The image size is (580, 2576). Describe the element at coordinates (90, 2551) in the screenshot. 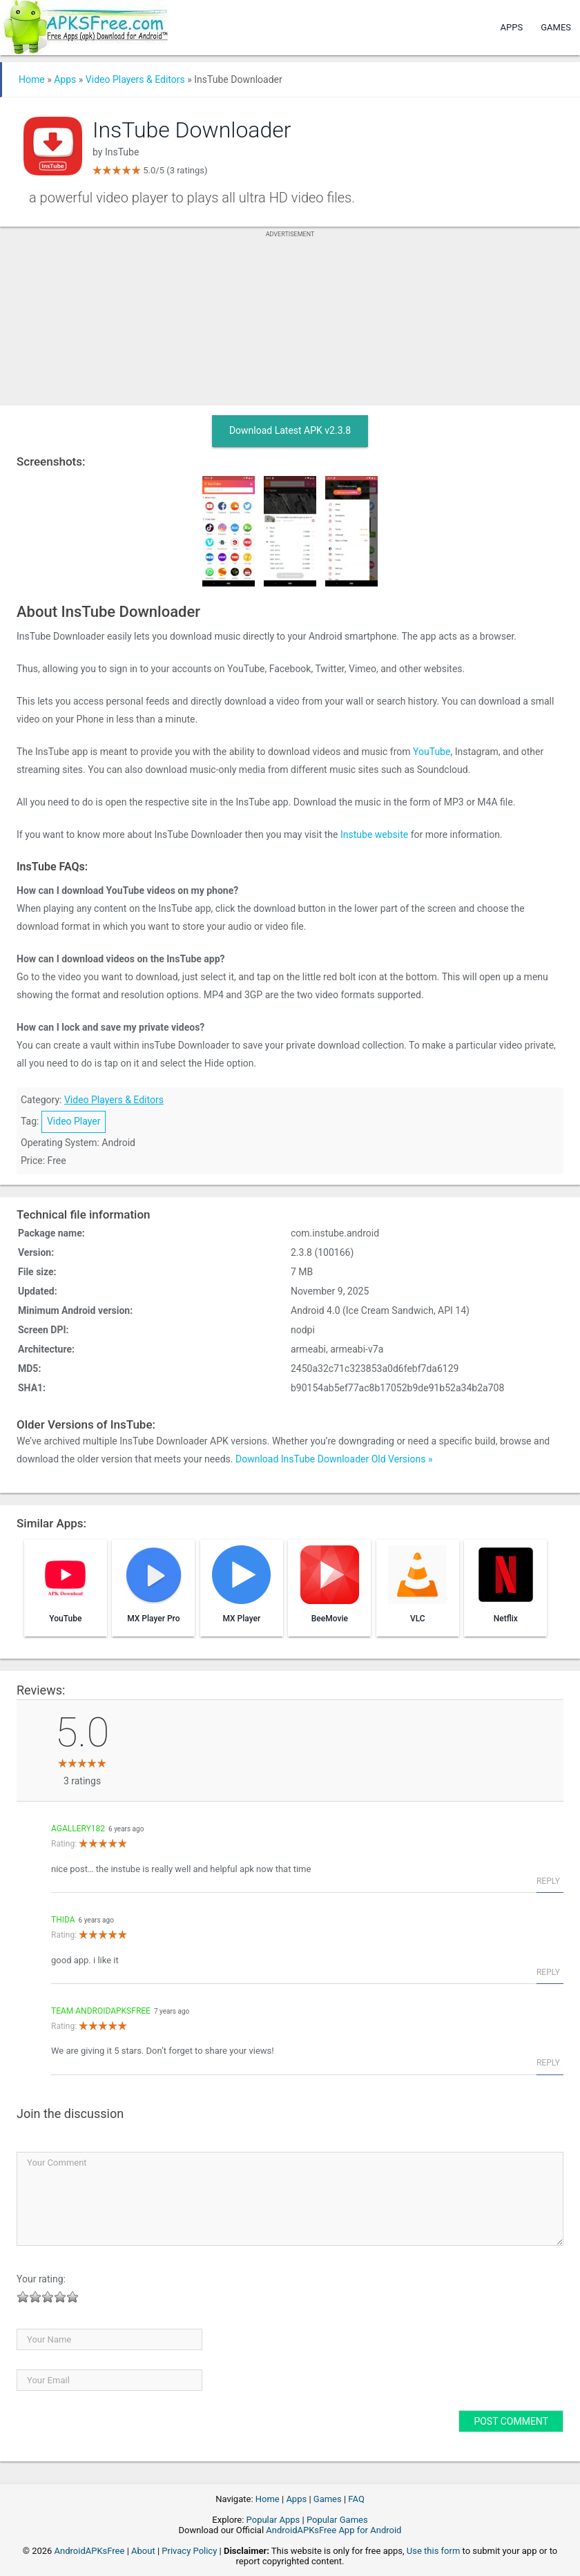

I see `AndroidAPKsFree` at that location.